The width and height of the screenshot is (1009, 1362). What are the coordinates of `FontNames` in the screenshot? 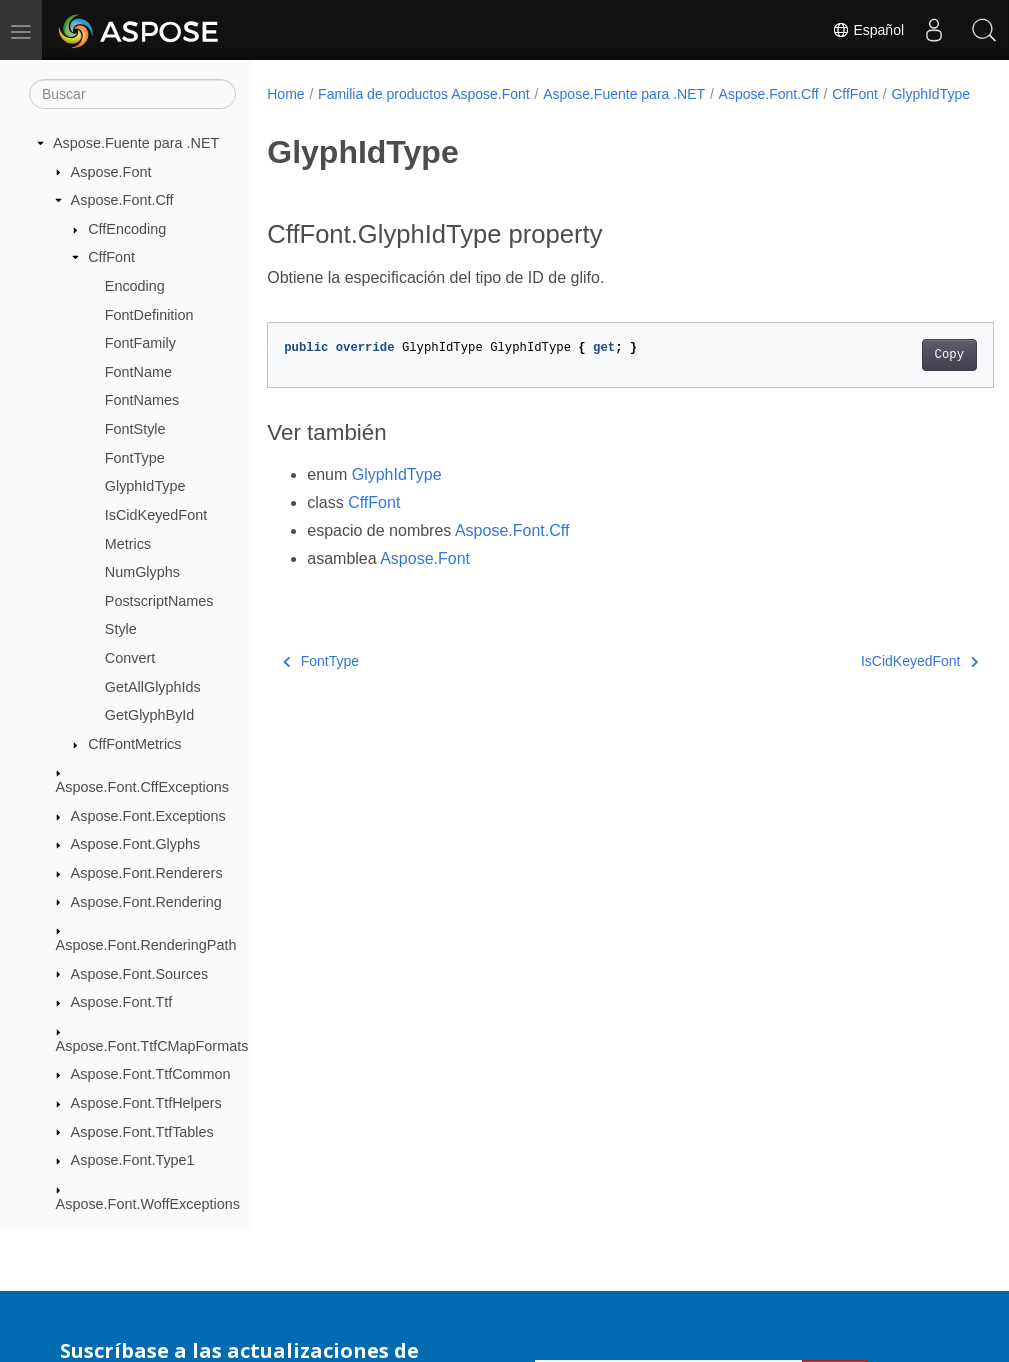 It's located at (142, 400).